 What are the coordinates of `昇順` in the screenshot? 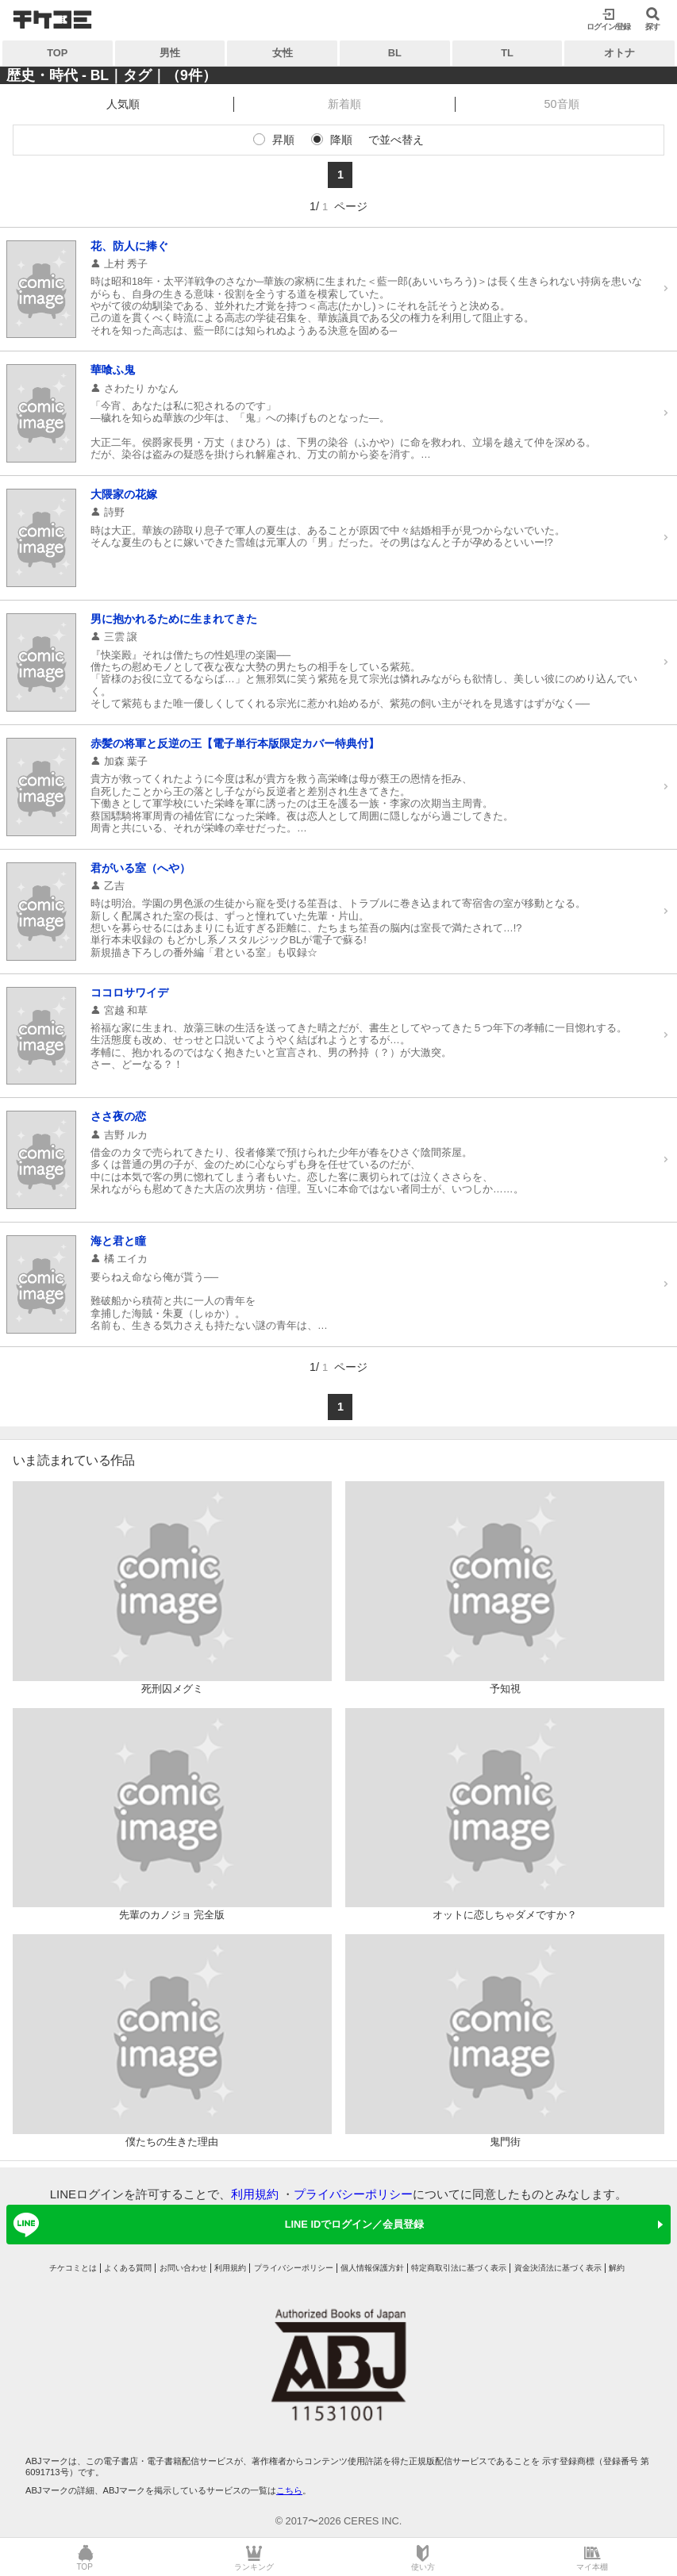 It's located at (283, 139).